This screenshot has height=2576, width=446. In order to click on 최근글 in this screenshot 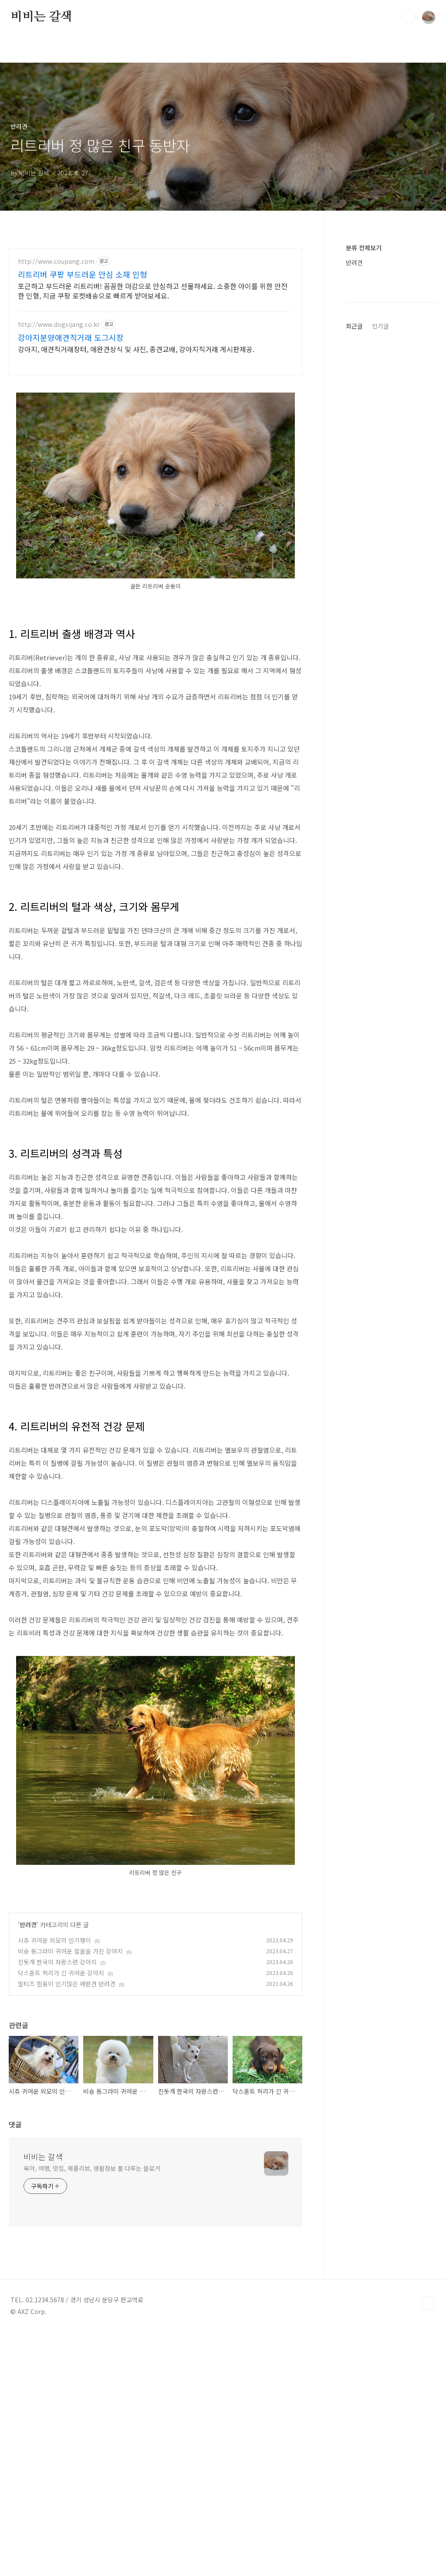, I will do `click(354, 587)`.